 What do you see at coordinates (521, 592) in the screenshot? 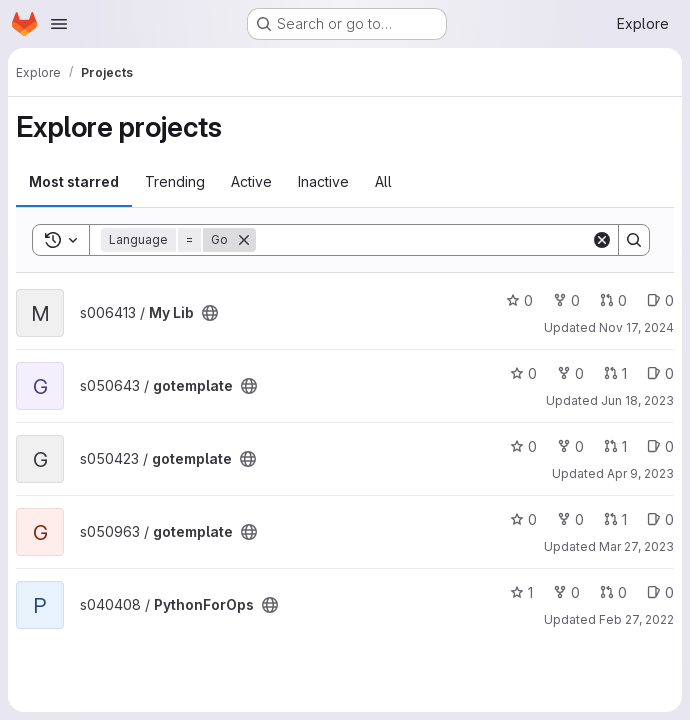
I see `1 [PythonForOps has 1 star]` at bounding box center [521, 592].